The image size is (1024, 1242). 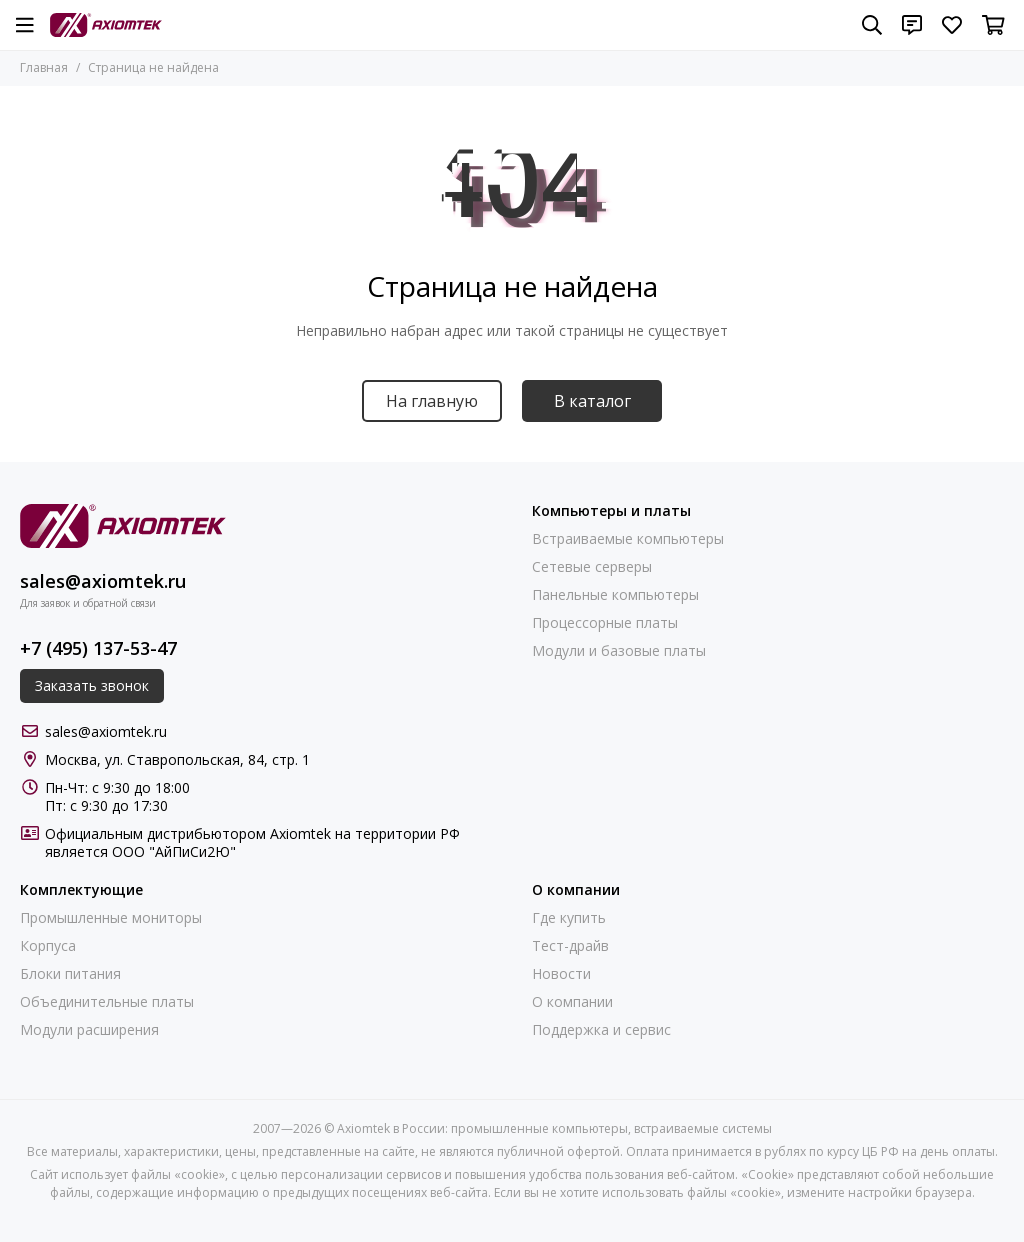 What do you see at coordinates (432, 401) in the screenshot?
I see `На главную` at bounding box center [432, 401].